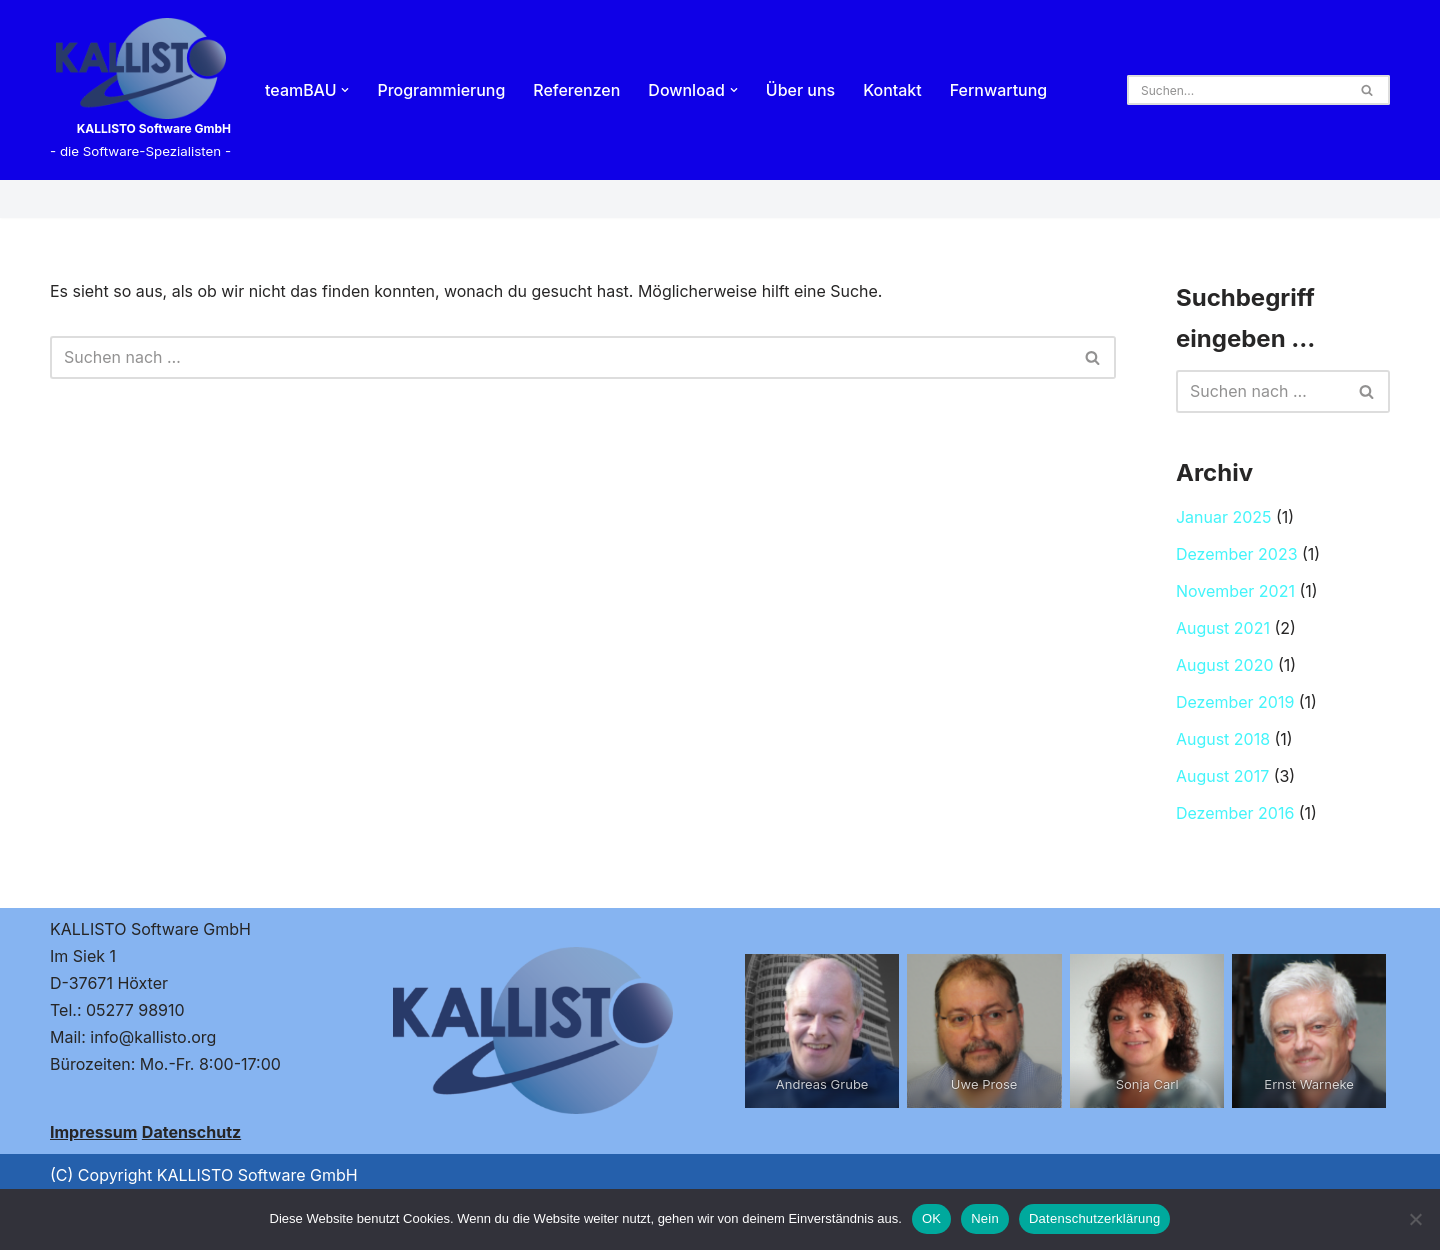 This screenshot has width=1440, height=1250. What do you see at coordinates (1225, 667) in the screenshot?
I see `August 2020` at bounding box center [1225, 667].